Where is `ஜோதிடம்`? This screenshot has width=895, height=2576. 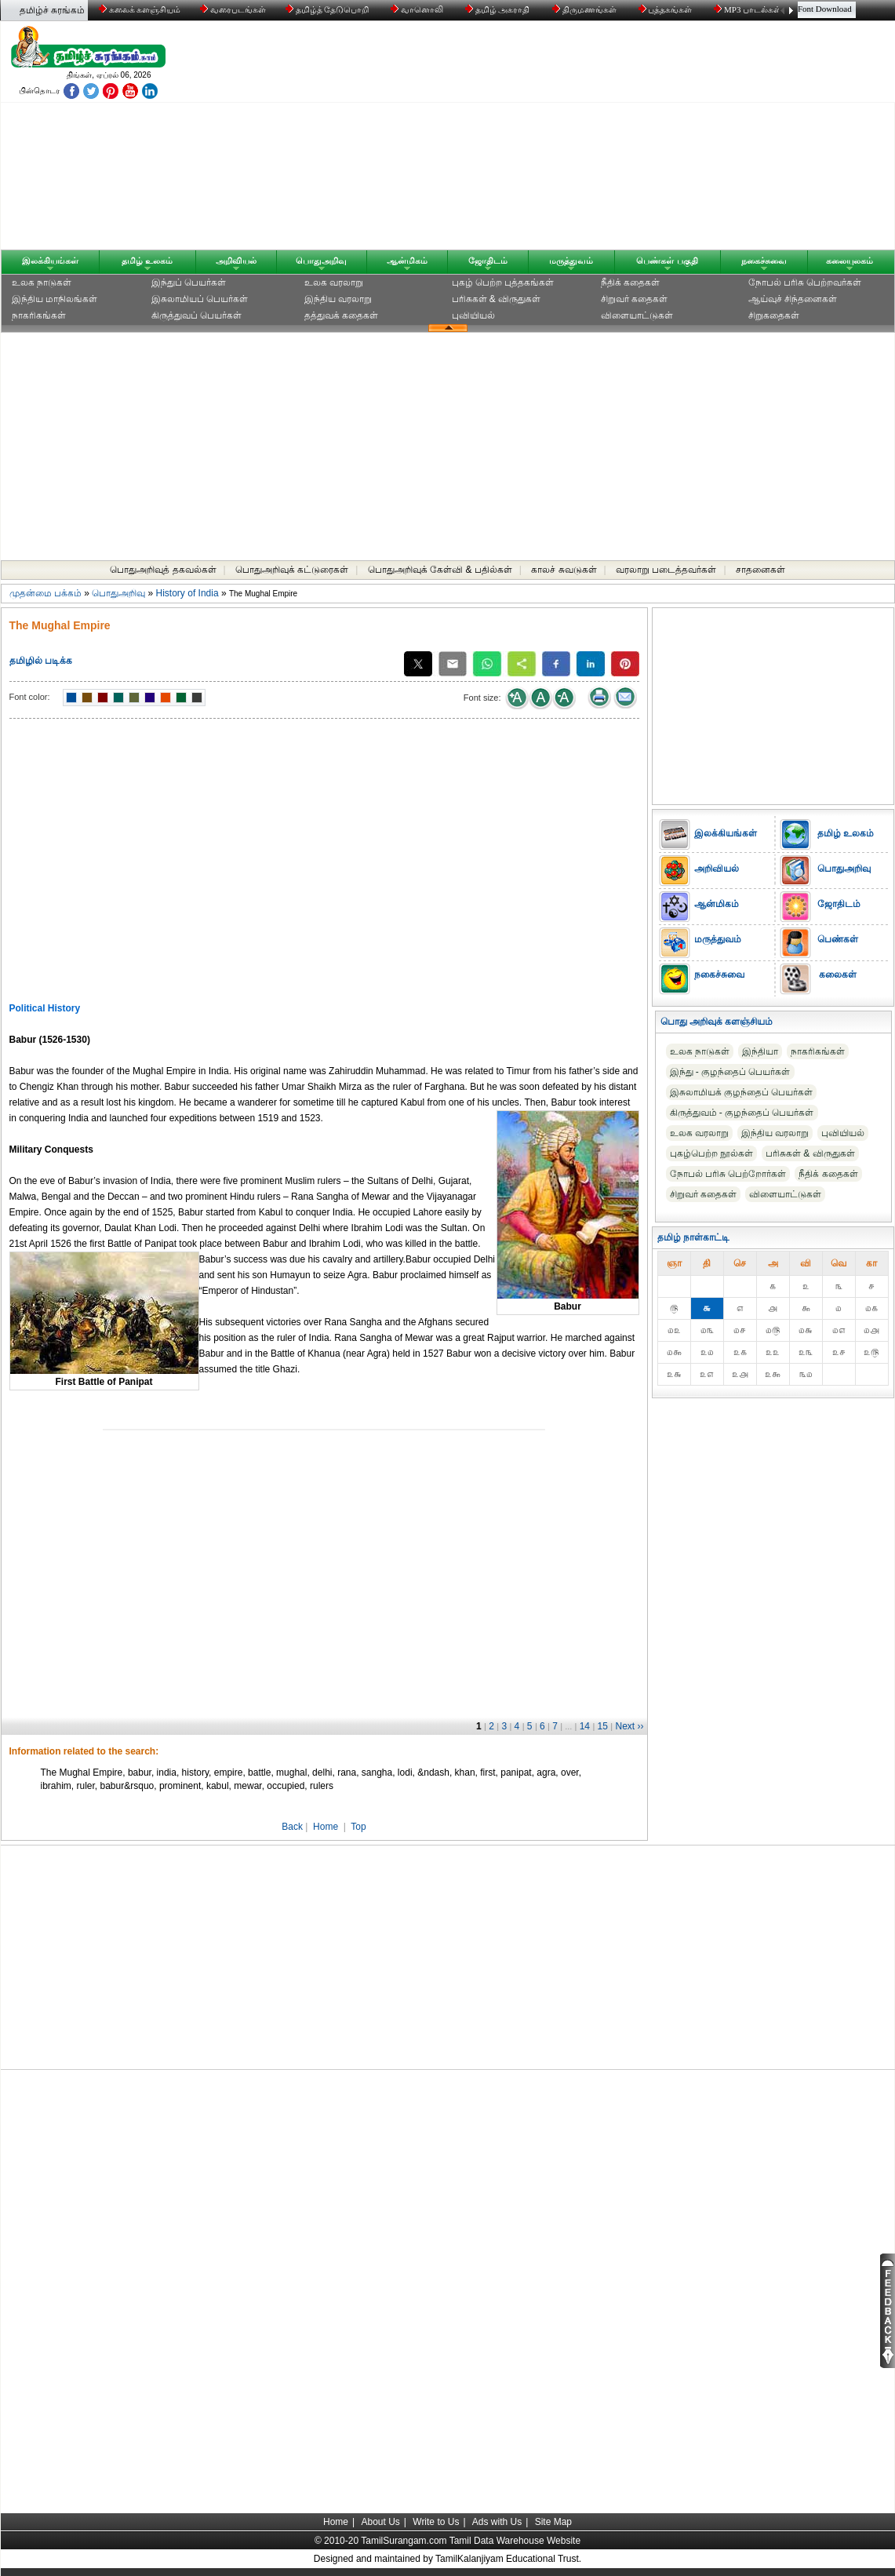
ஜோதிடம் is located at coordinates (488, 260).